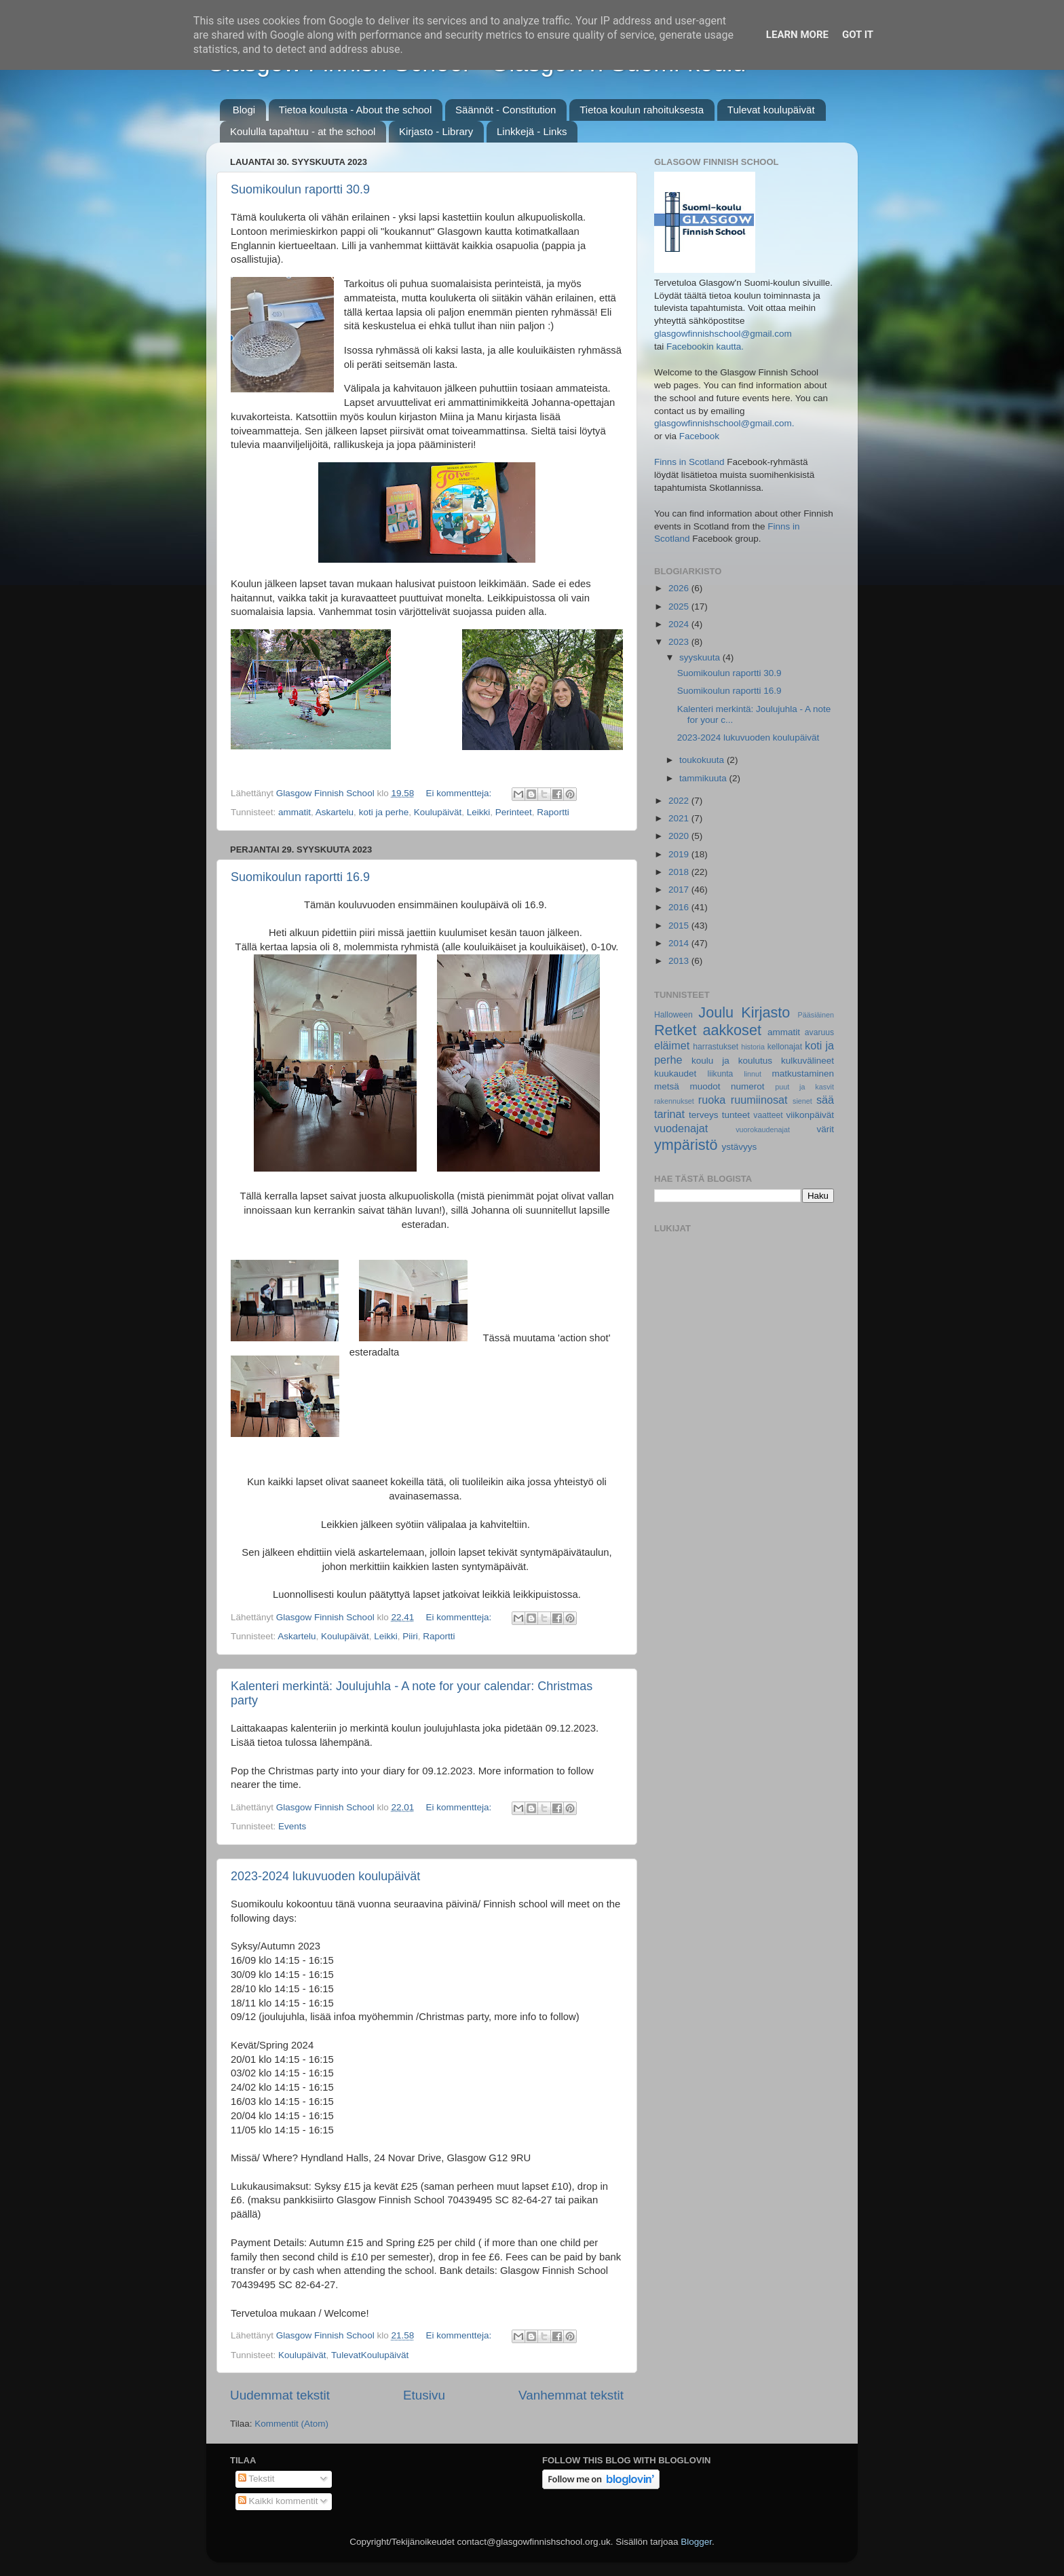 This screenshot has height=2576, width=1064. I want to click on Linkkejä - Links, so click(532, 131).